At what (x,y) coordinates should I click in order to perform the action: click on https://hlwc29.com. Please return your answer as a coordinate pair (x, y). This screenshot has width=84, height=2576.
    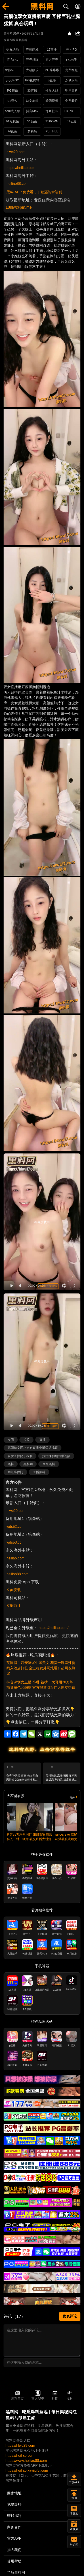
    Looking at the image, I should click on (20, 2445).